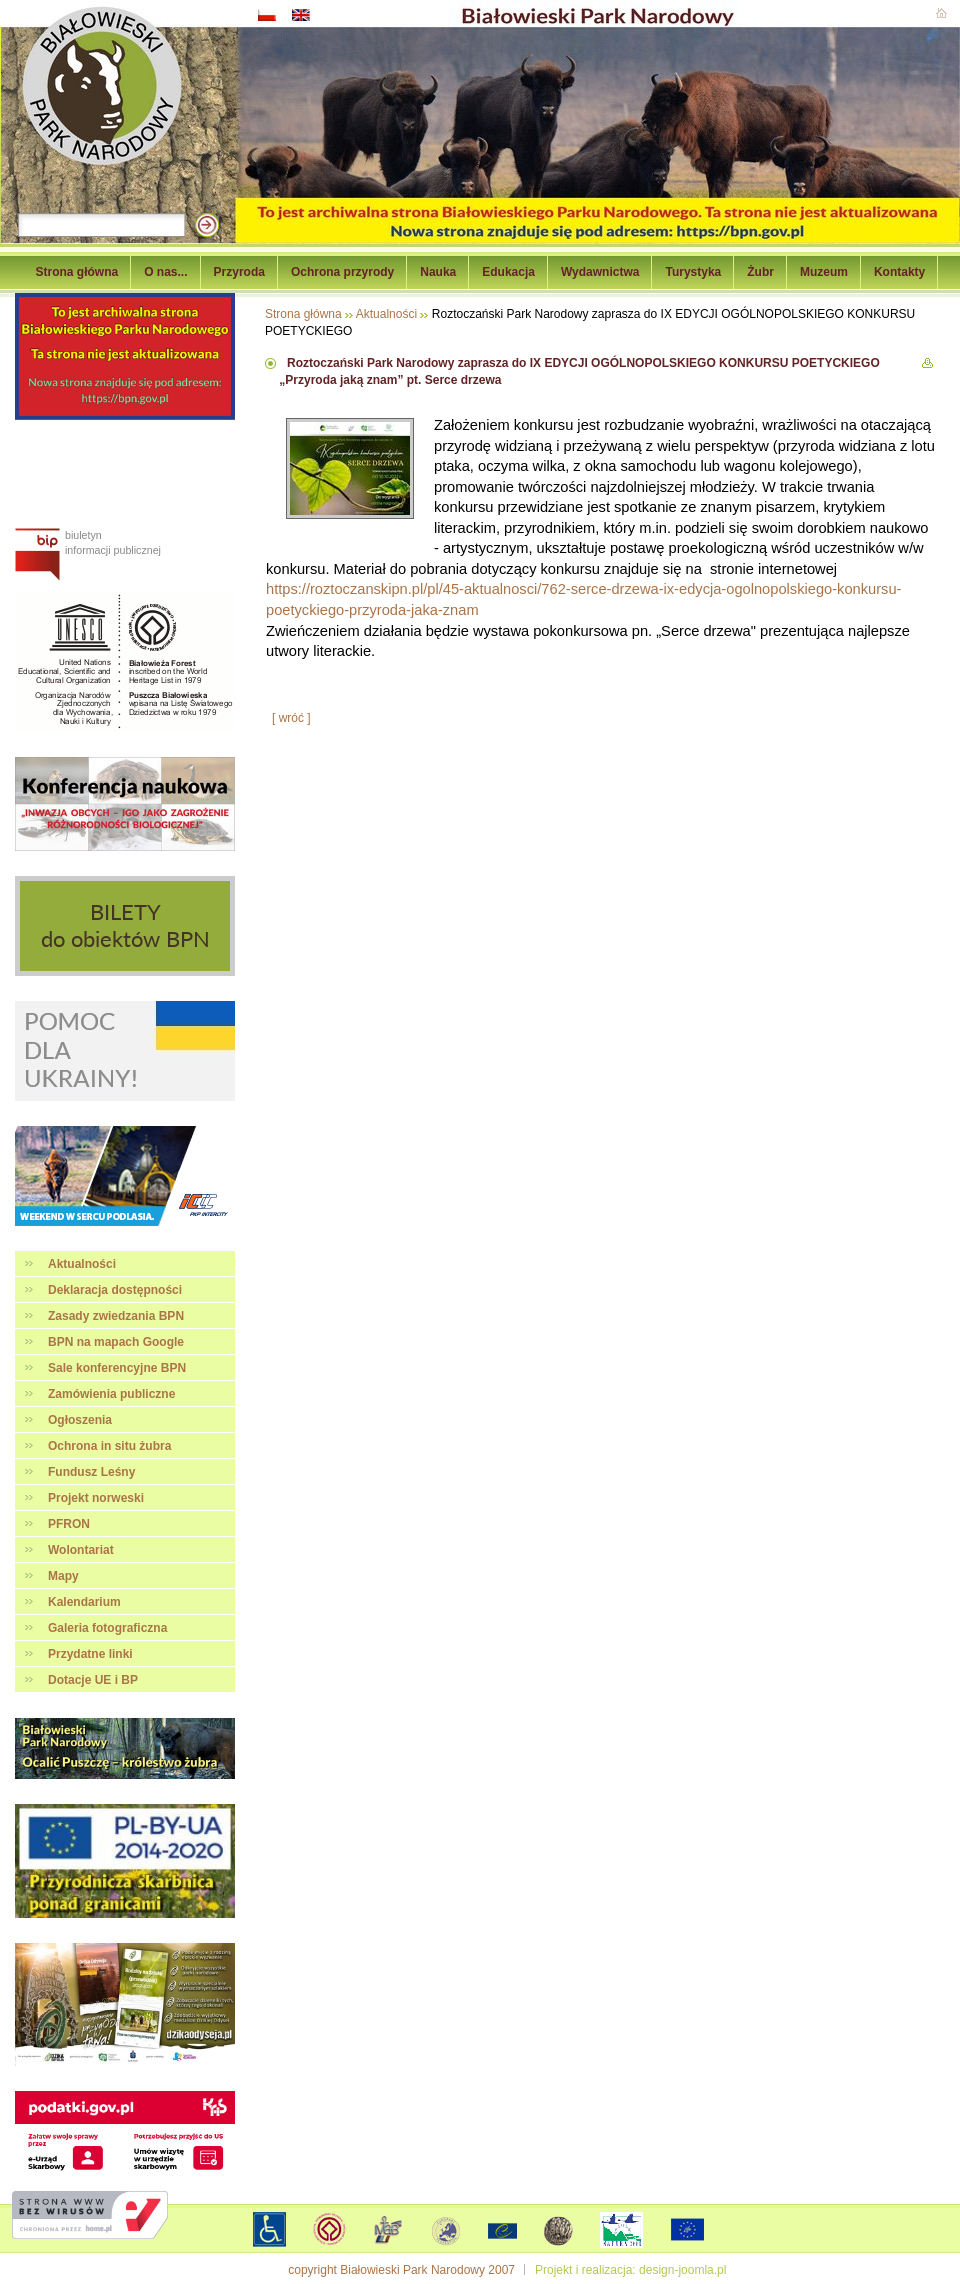 This screenshot has height=2284, width=960. Describe the element at coordinates (116, 1316) in the screenshot. I see `Zasady zwiedzania BPN` at that location.